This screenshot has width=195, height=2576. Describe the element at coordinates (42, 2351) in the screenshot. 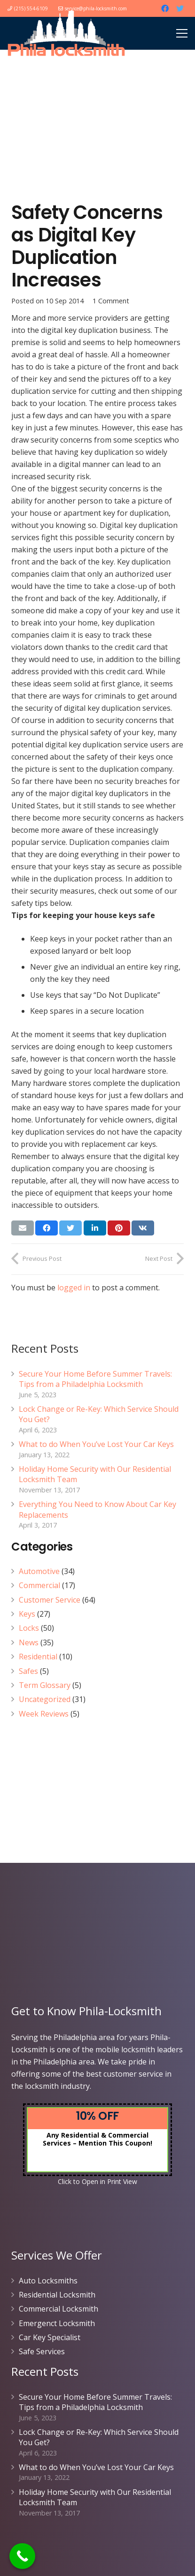

I see `Safe Services` at that location.